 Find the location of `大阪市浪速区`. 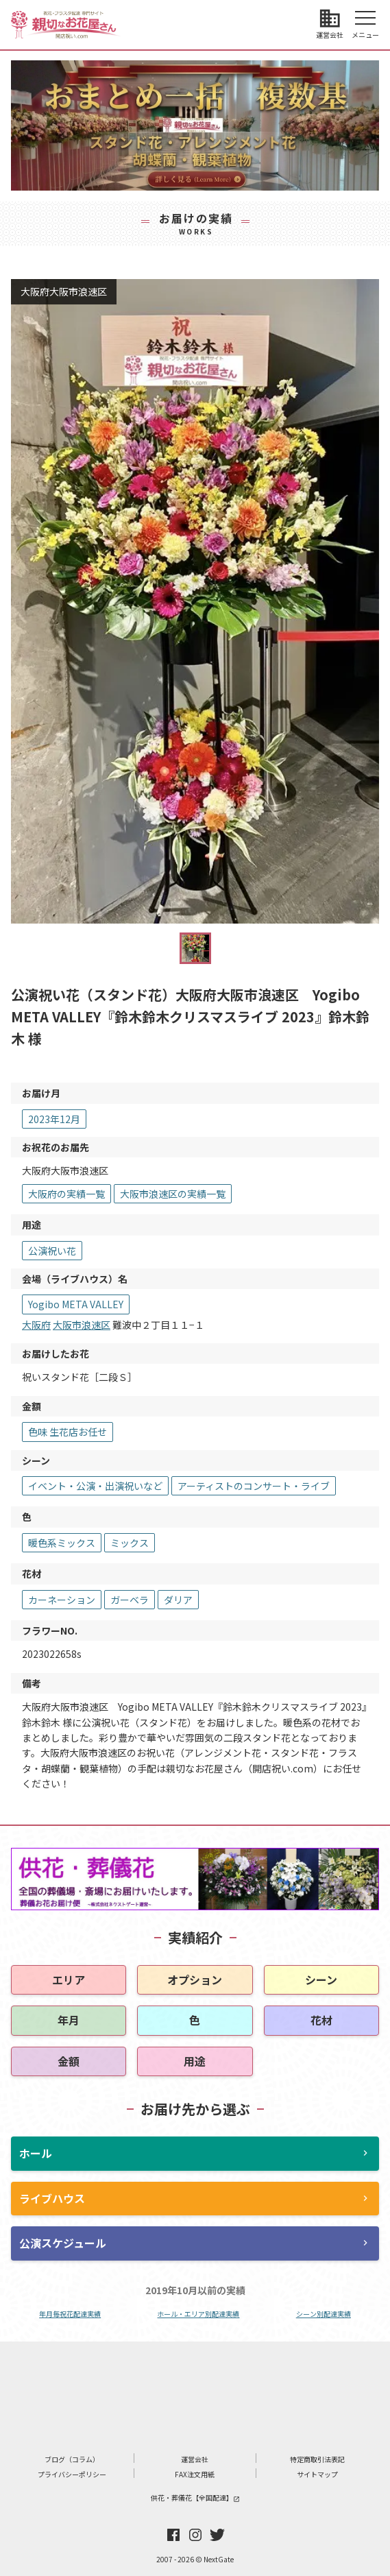

大阪市浪速区 is located at coordinates (81, 1325).